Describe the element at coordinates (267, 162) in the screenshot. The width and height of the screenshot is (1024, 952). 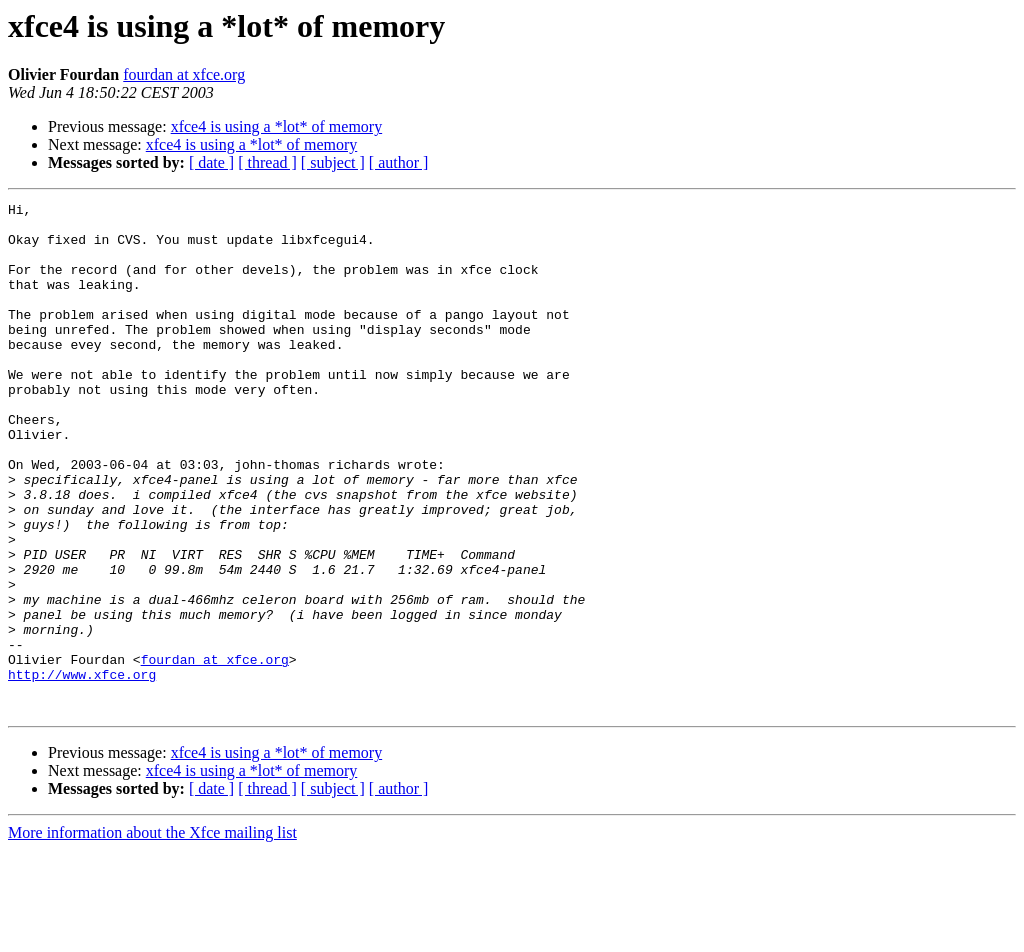
I see `[ thread ]` at that location.